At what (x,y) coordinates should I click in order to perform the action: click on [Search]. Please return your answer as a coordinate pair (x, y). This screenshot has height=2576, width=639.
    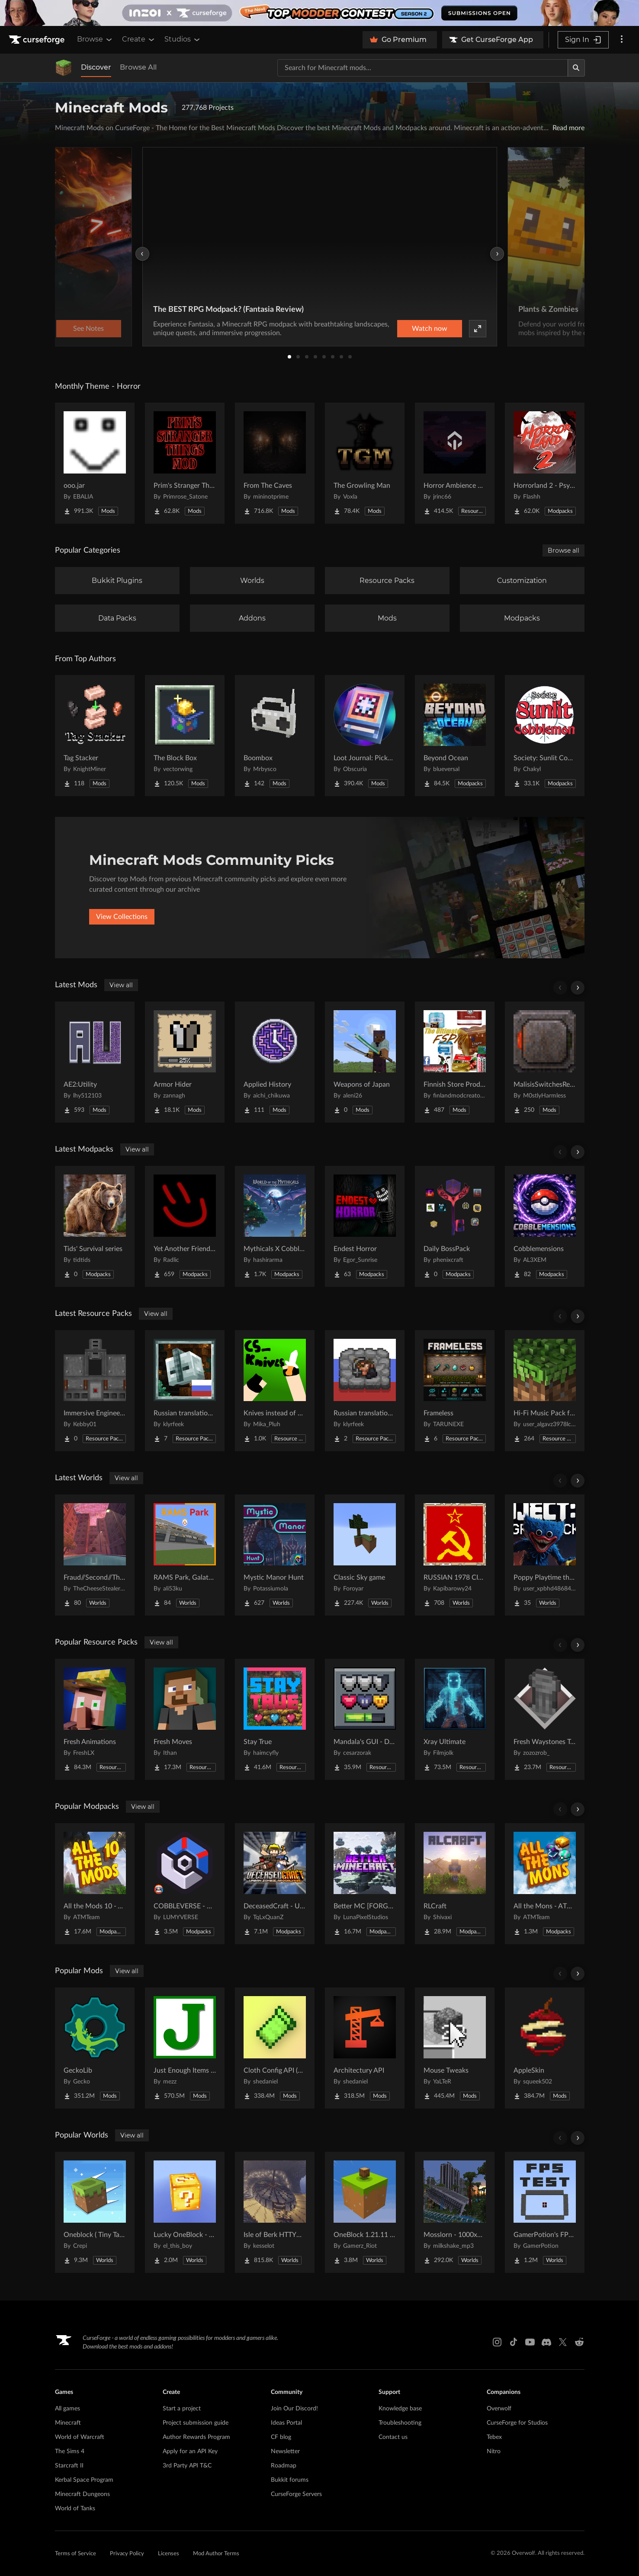
    Looking at the image, I should click on (576, 68).